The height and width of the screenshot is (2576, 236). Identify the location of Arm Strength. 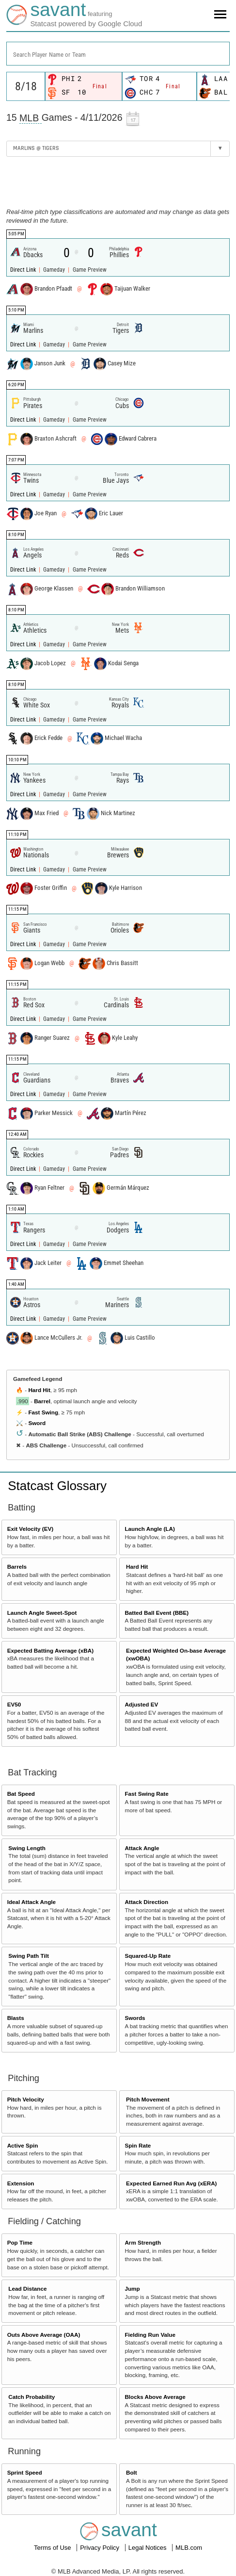
(143, 2242).